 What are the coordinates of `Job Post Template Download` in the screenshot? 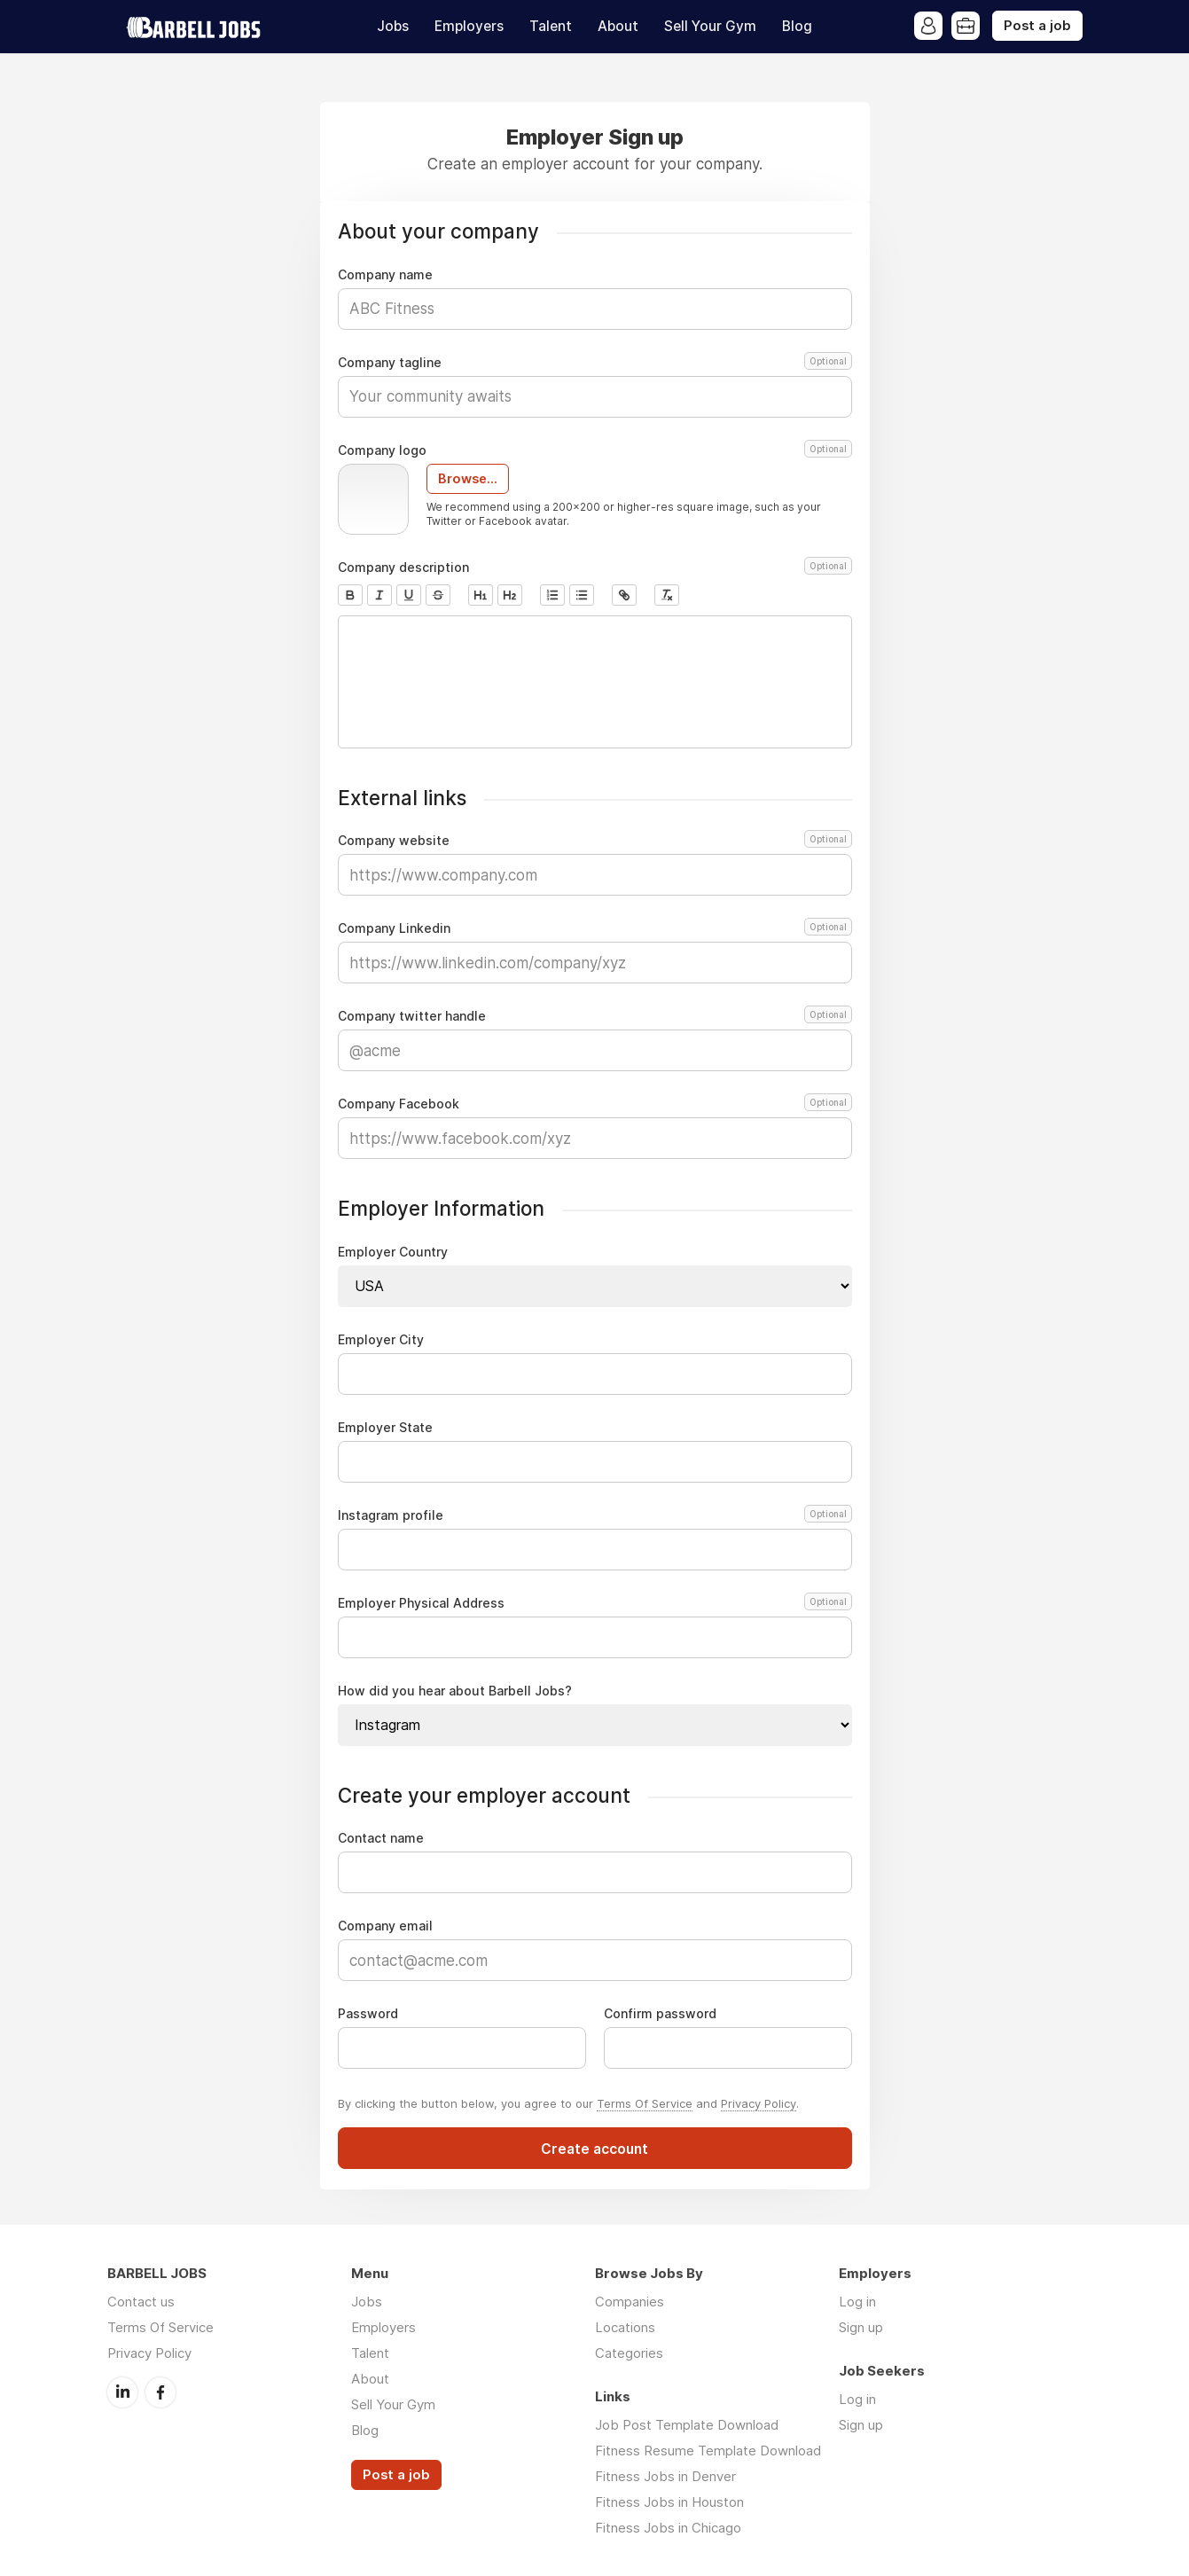 It's located at (686, 2424).